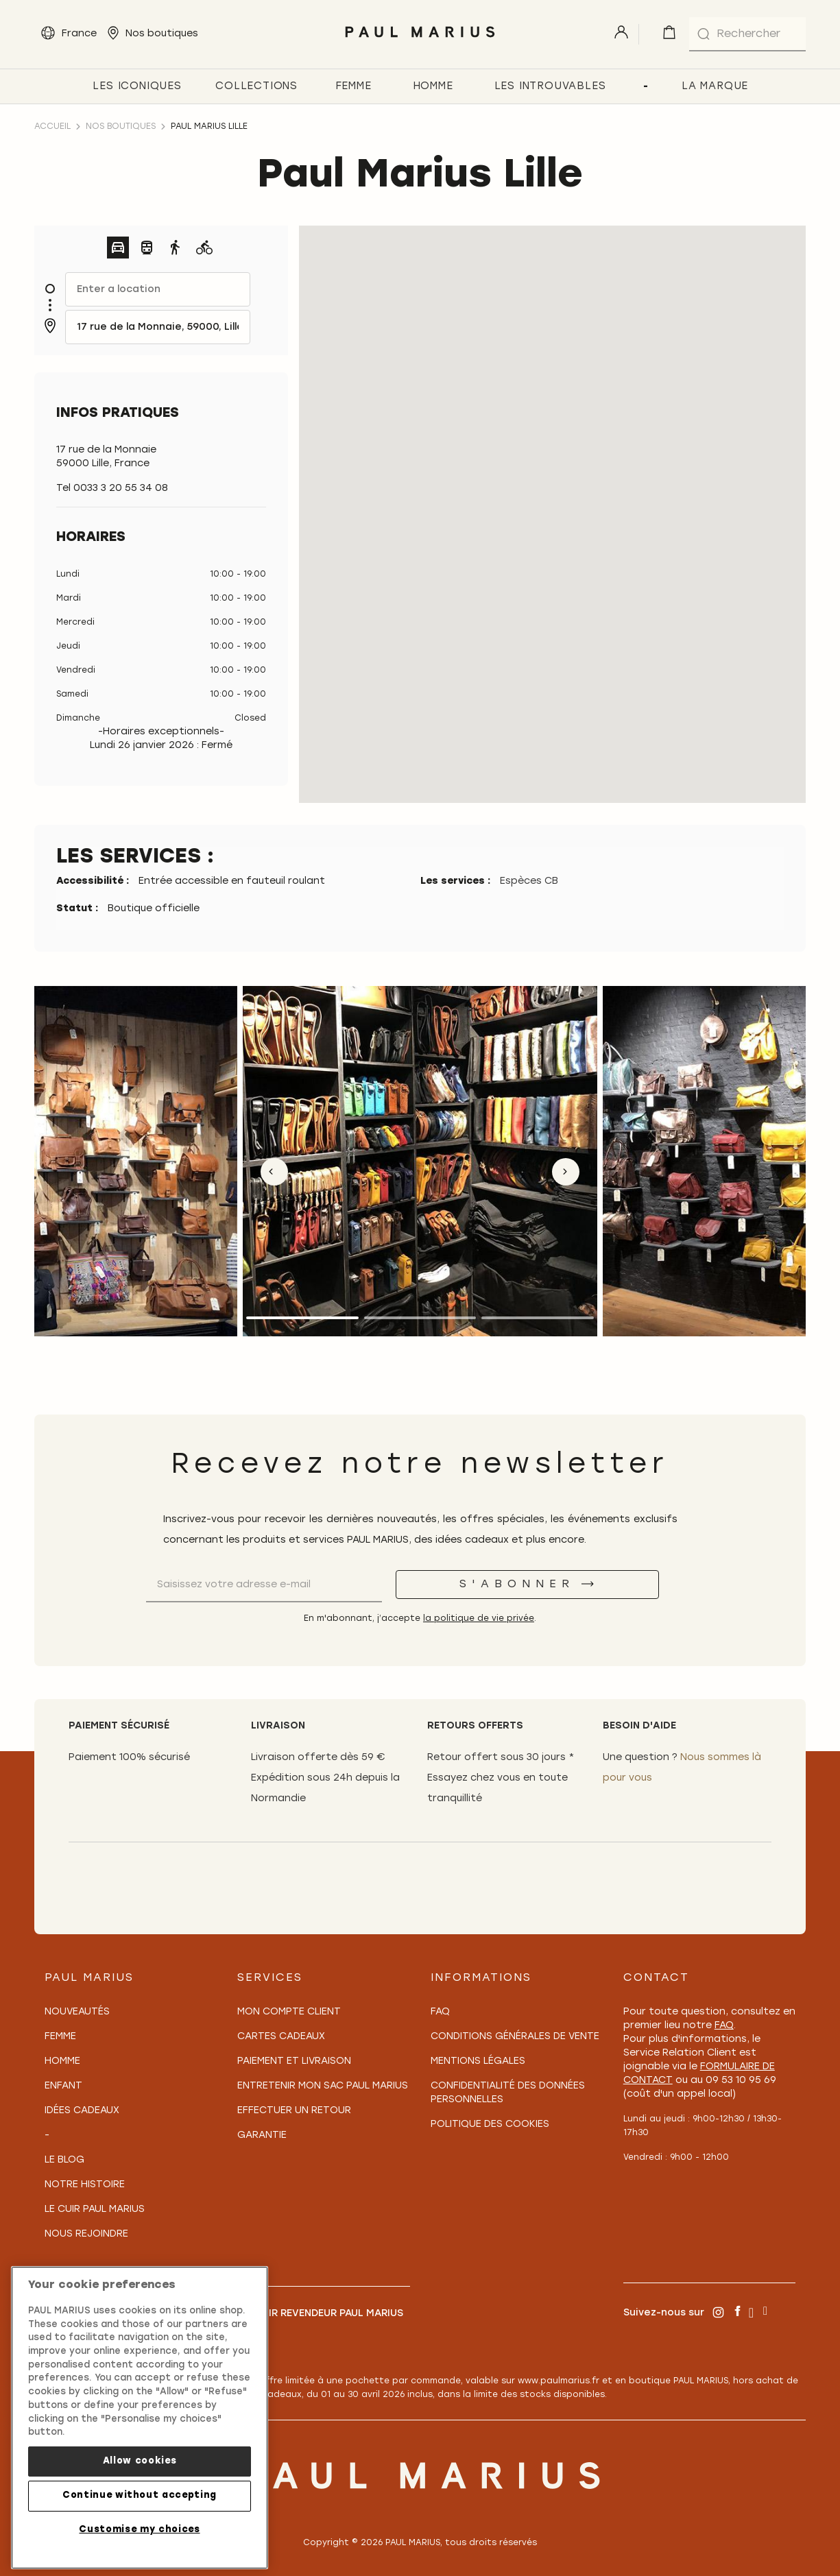  What do you see at coordinates (262, 2135) in the screenshot?
I see `Garantie` at bounding box center [262, 2135].